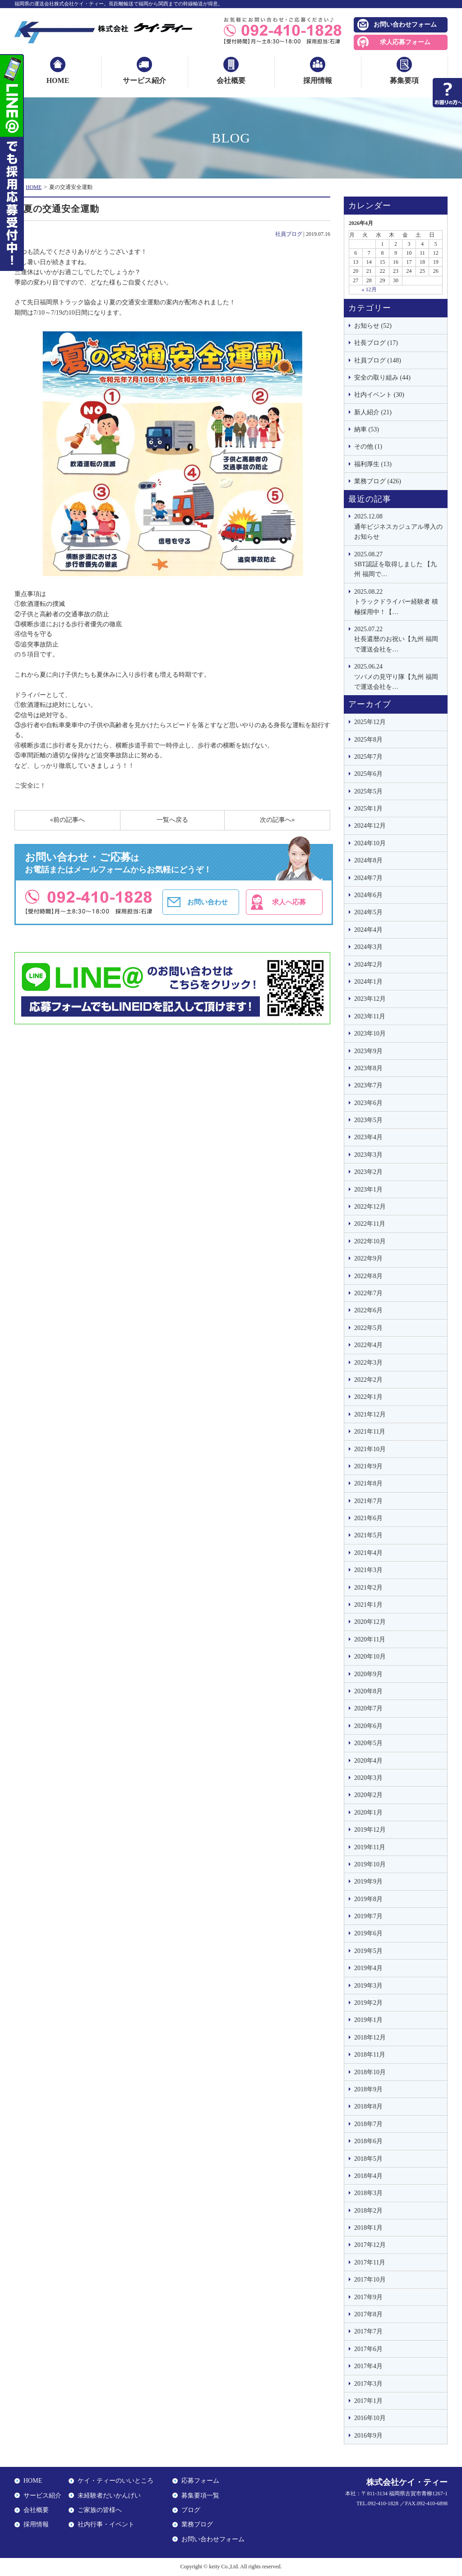 The width and height of the screenshot is (462, 2576). I want to click on 2025年8月, so click(368, 739).